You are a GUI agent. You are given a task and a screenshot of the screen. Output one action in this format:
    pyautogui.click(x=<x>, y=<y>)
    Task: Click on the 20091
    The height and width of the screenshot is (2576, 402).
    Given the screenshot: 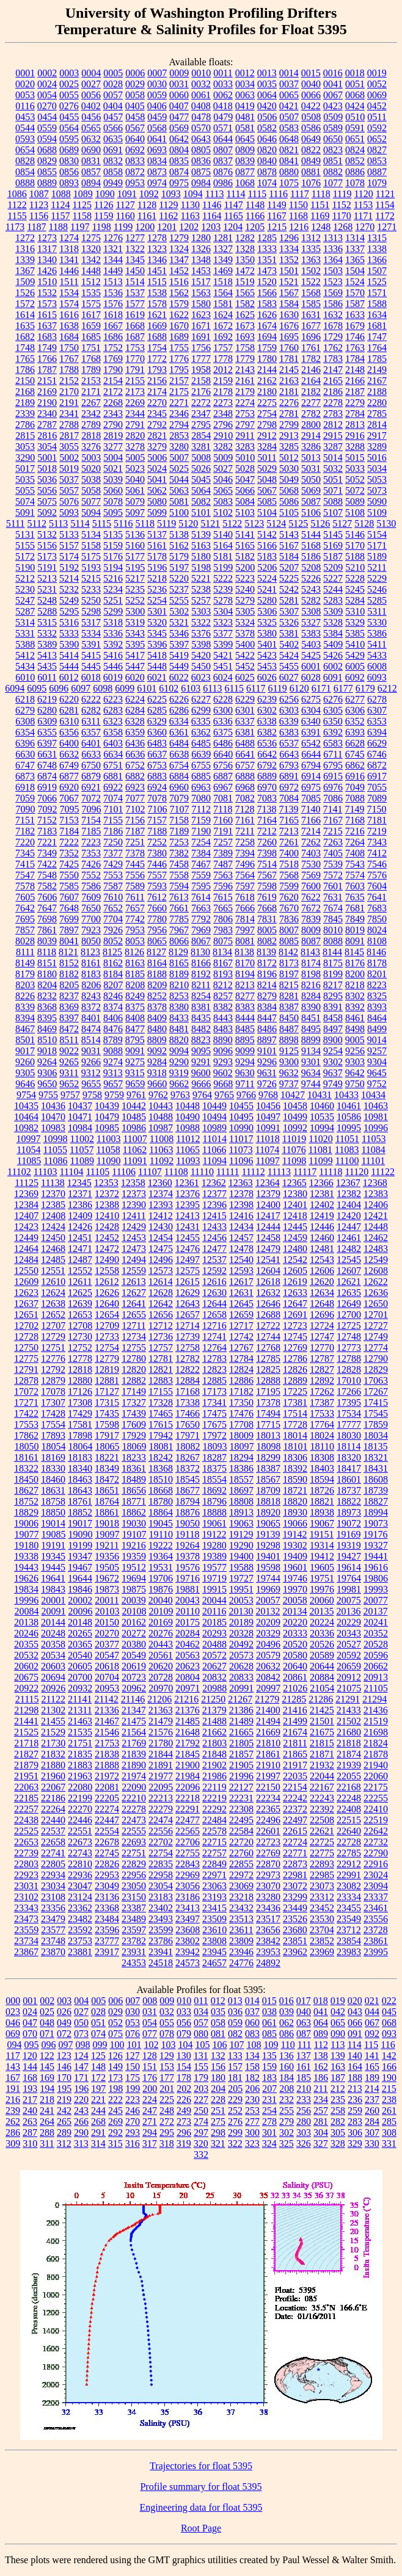 What is the action you would take?
    pyautogui.click(x=54, y=1611)
    